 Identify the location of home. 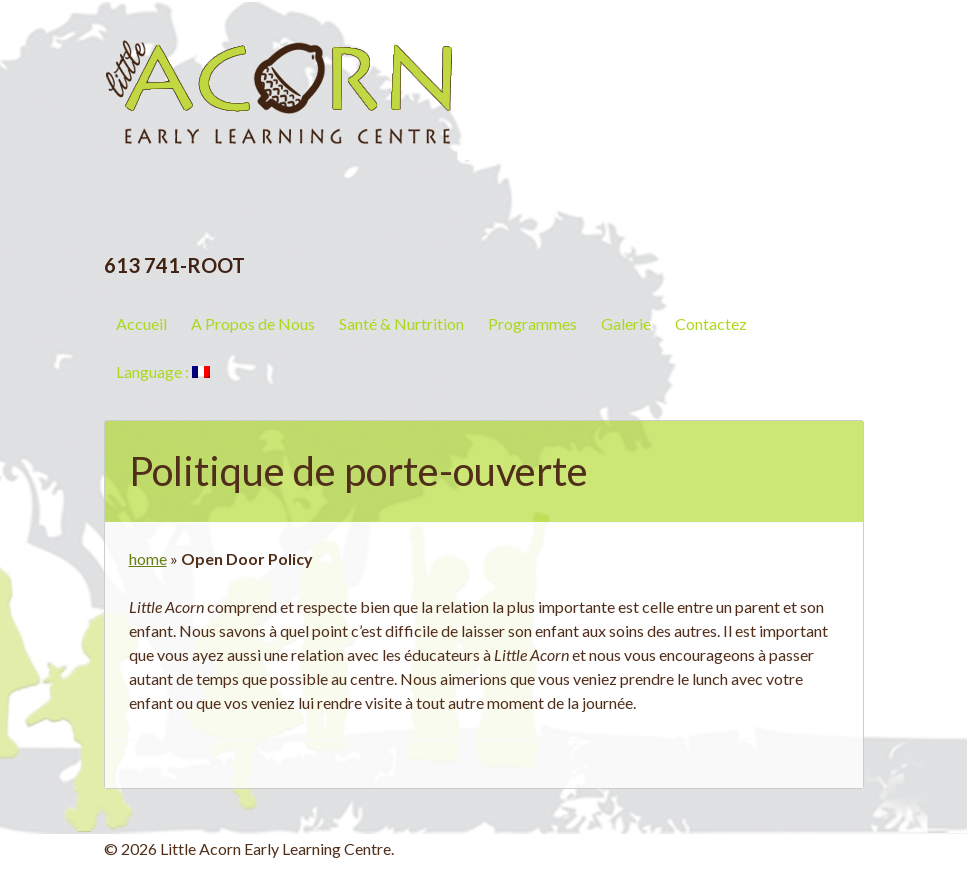
(148, 558).